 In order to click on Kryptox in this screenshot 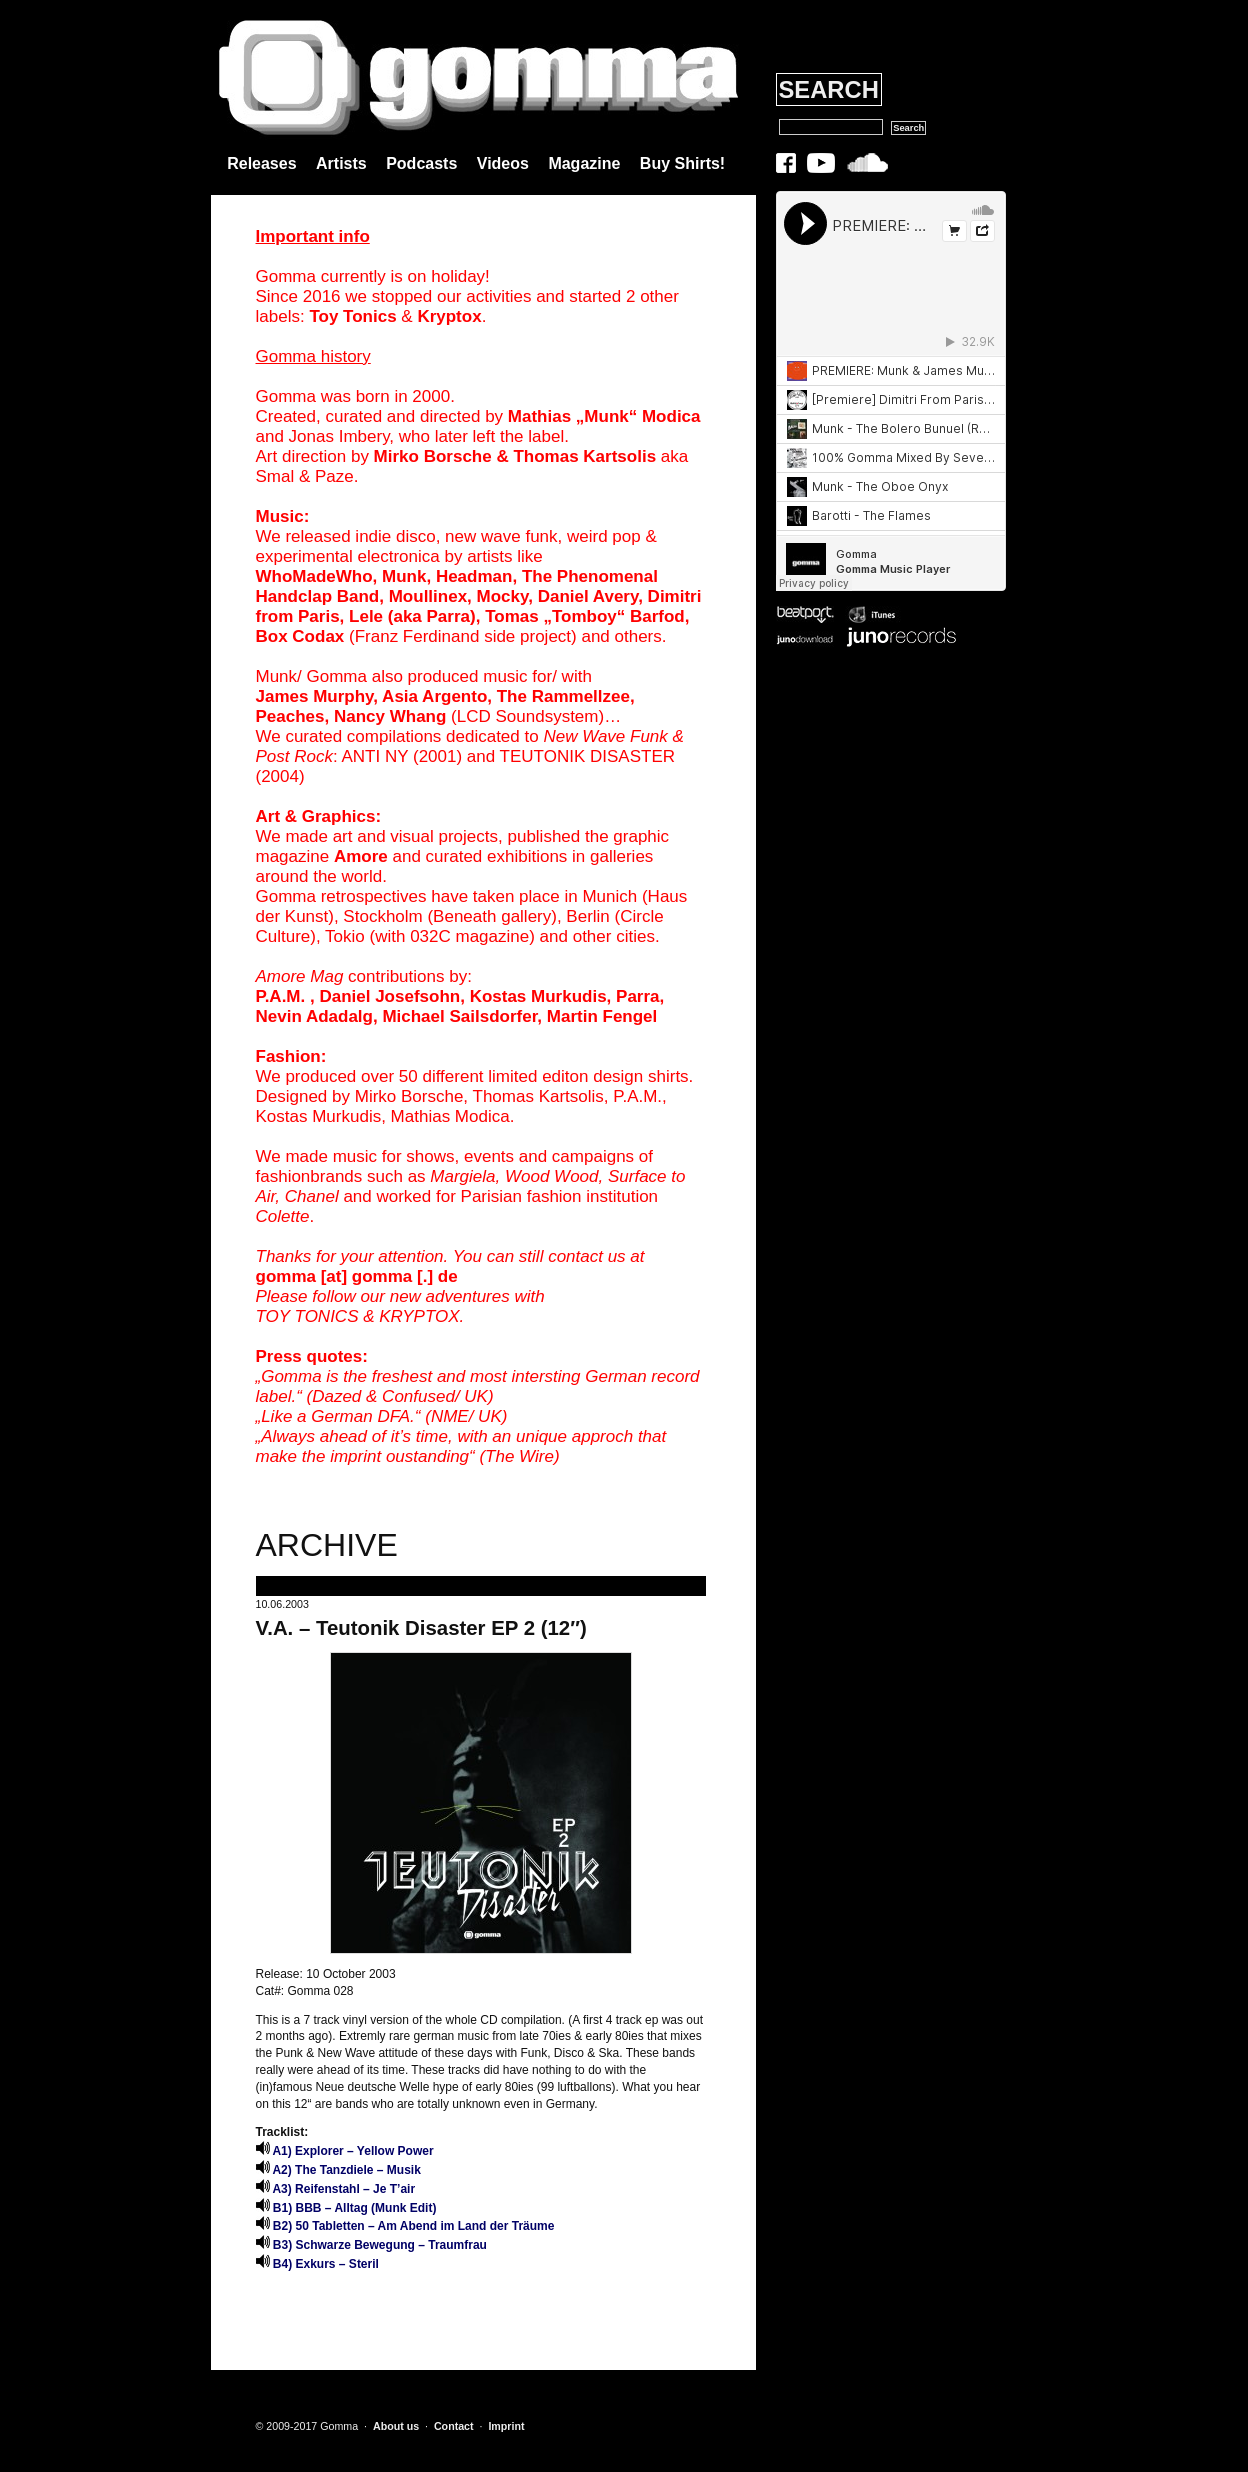, I will do `click(449, 316)`.